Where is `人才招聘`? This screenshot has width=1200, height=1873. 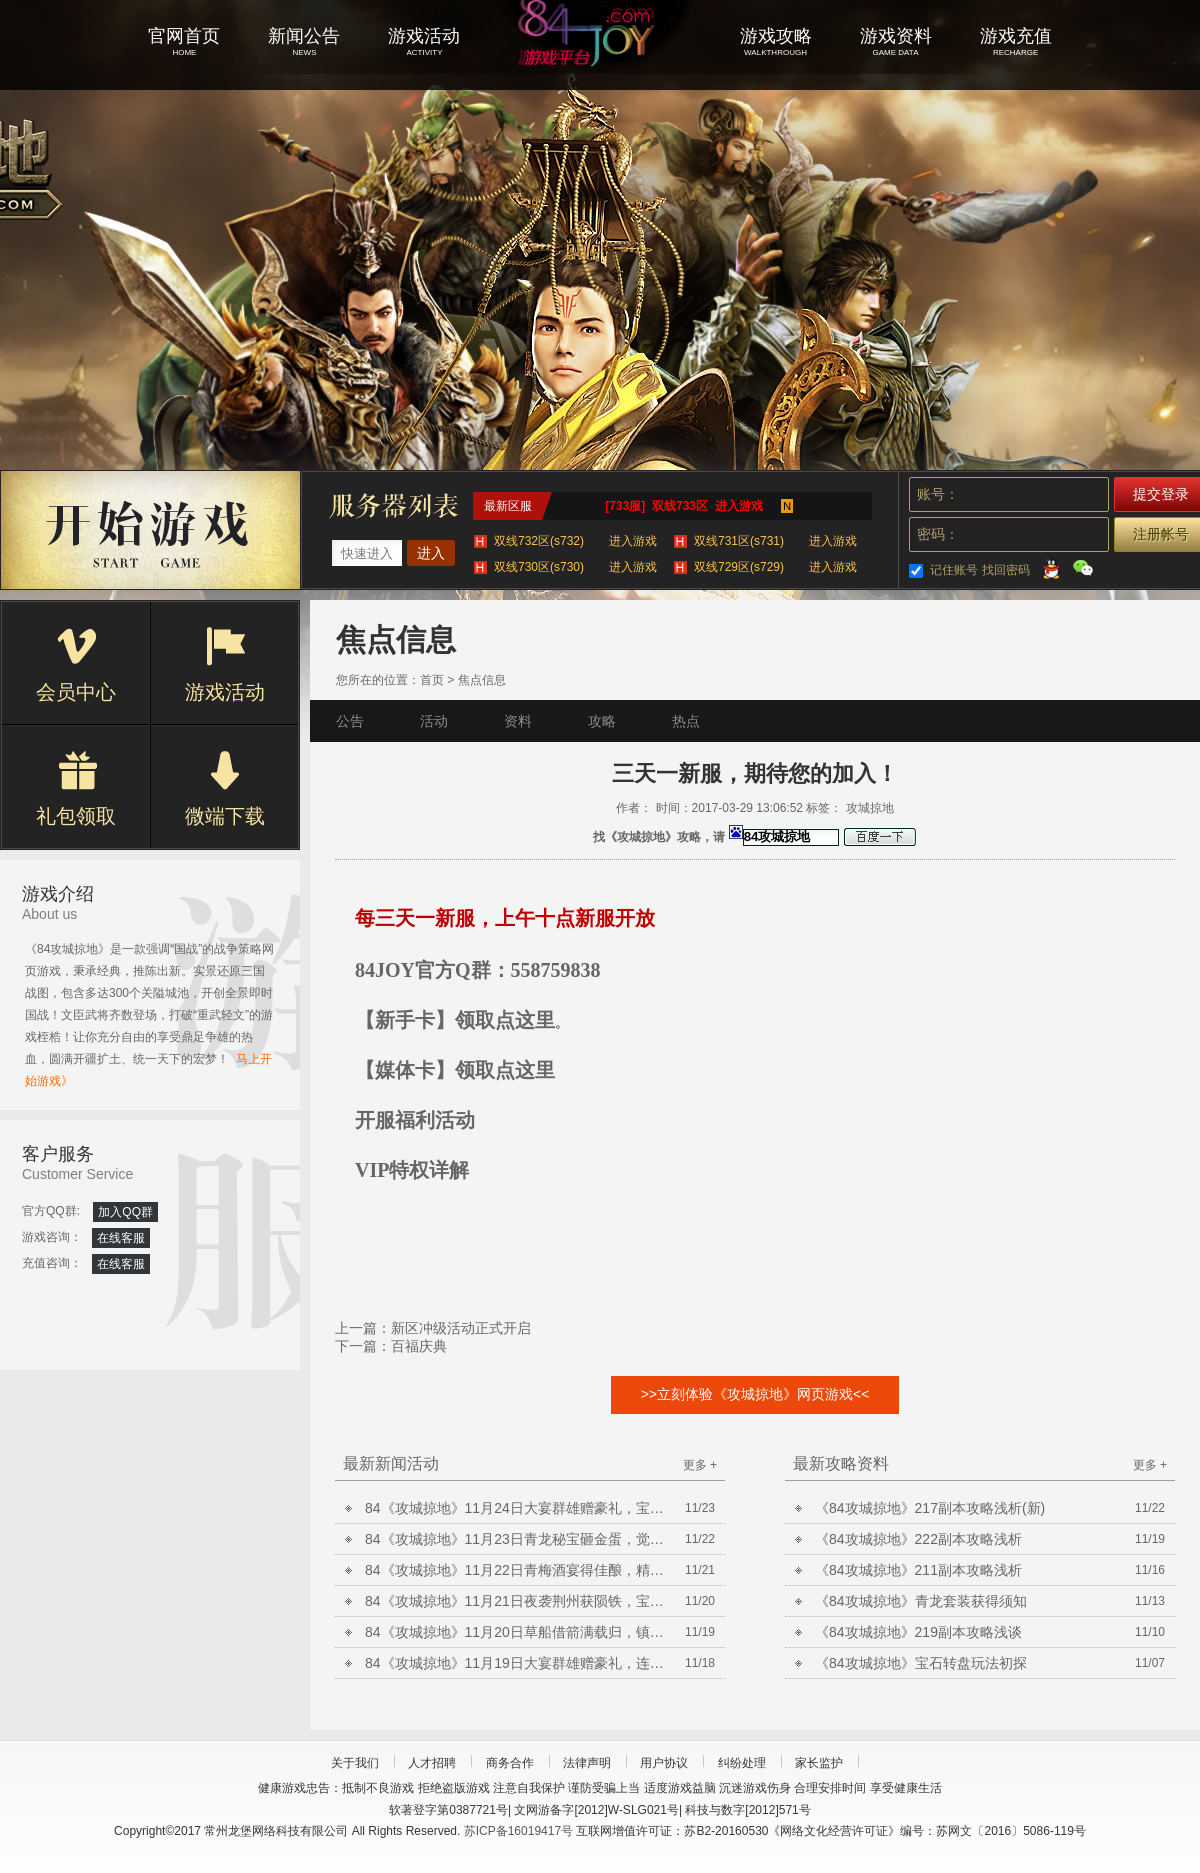
人才招聘 is located at coordinates (432, 1763).